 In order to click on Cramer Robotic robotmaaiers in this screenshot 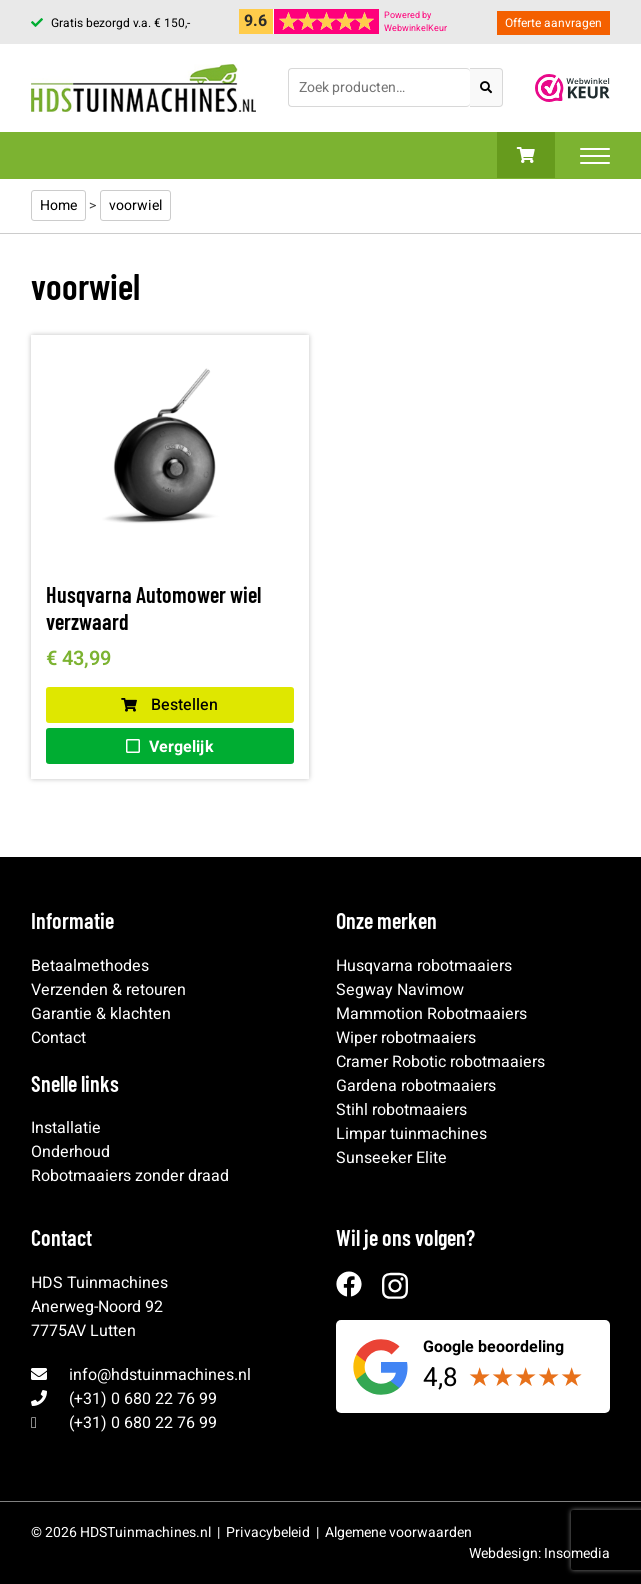, I will do `click(440, 1062)`.